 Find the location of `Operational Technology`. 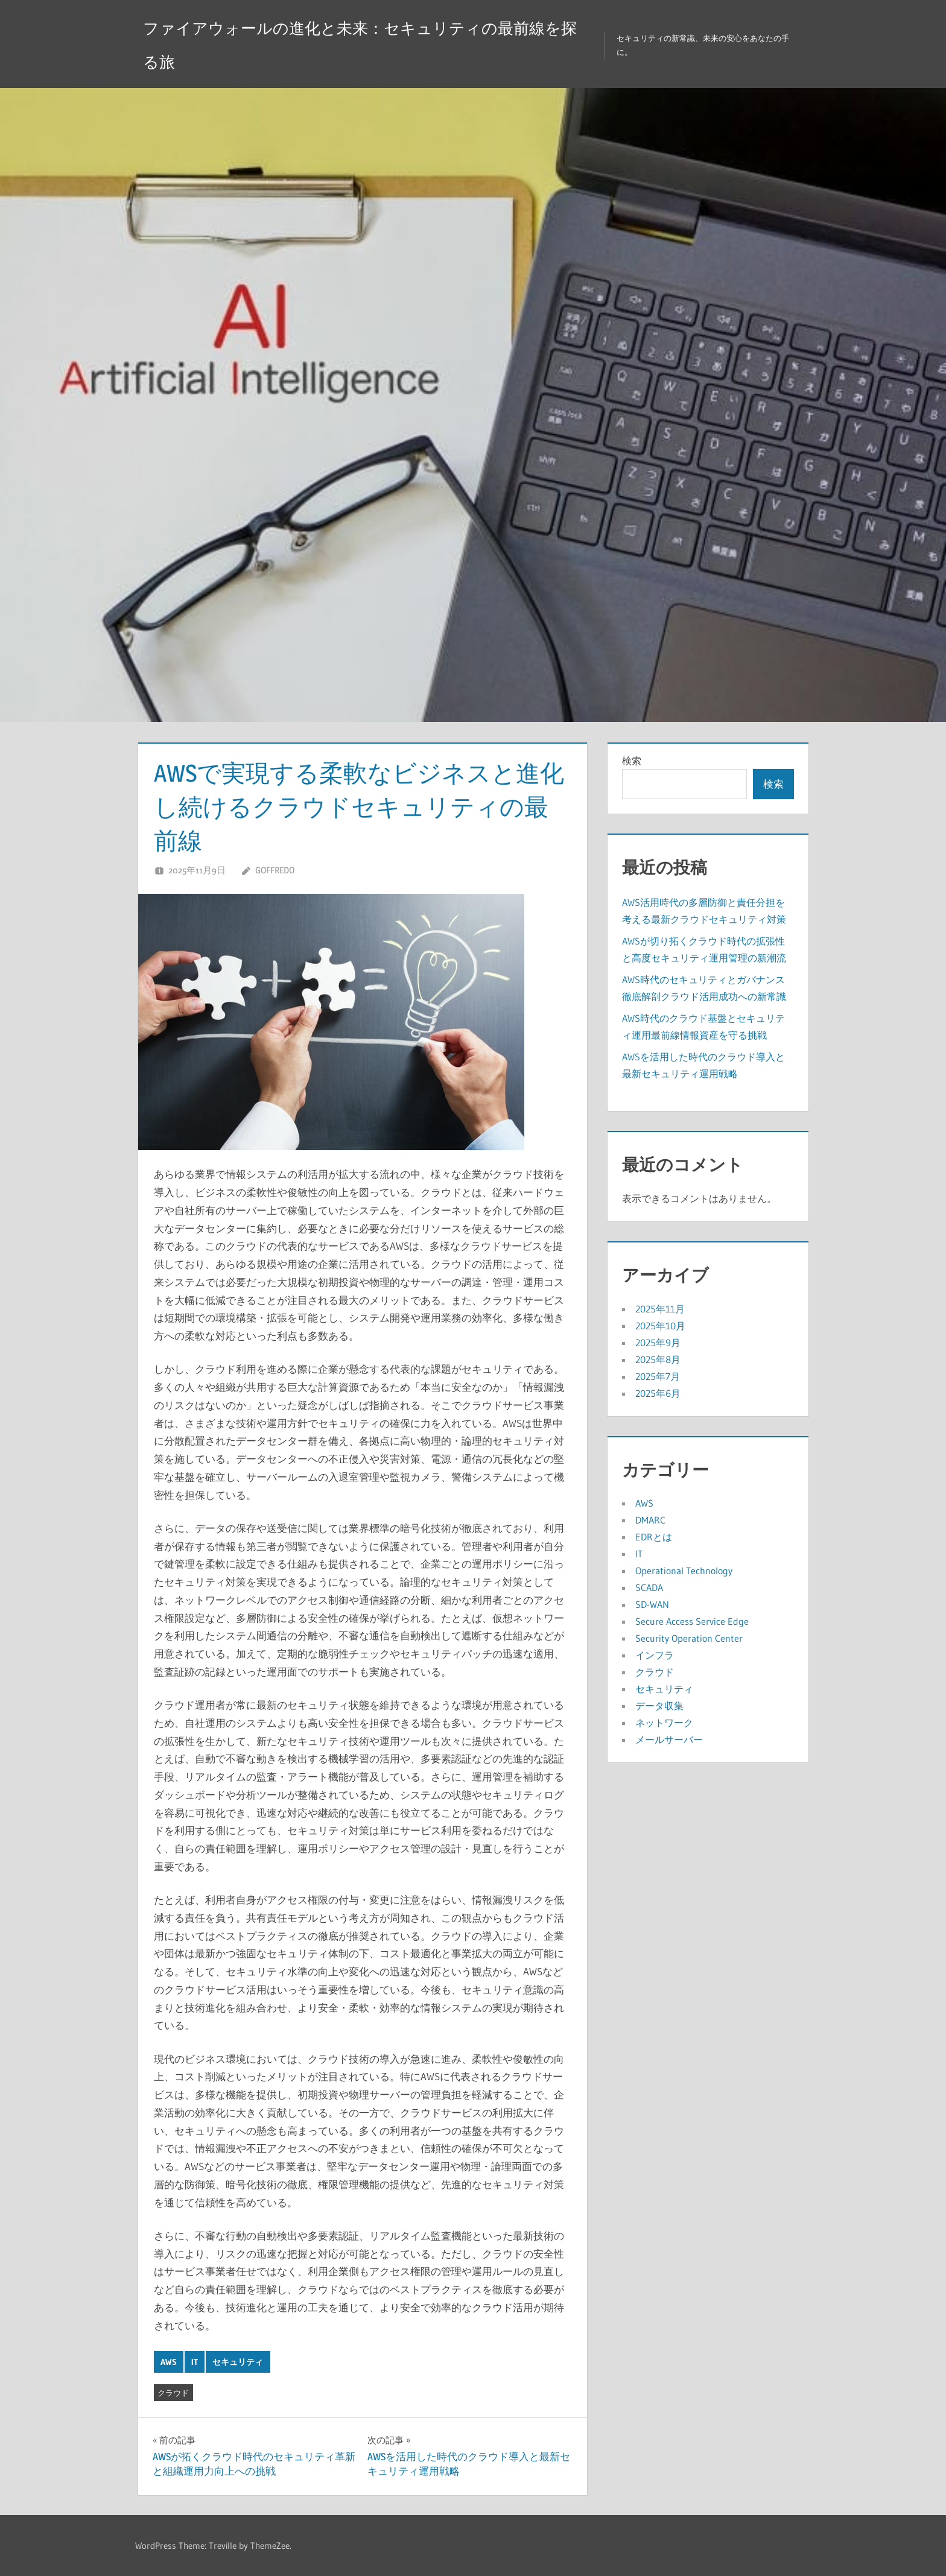

Operational Technology is located at coordinates (683, 1571).